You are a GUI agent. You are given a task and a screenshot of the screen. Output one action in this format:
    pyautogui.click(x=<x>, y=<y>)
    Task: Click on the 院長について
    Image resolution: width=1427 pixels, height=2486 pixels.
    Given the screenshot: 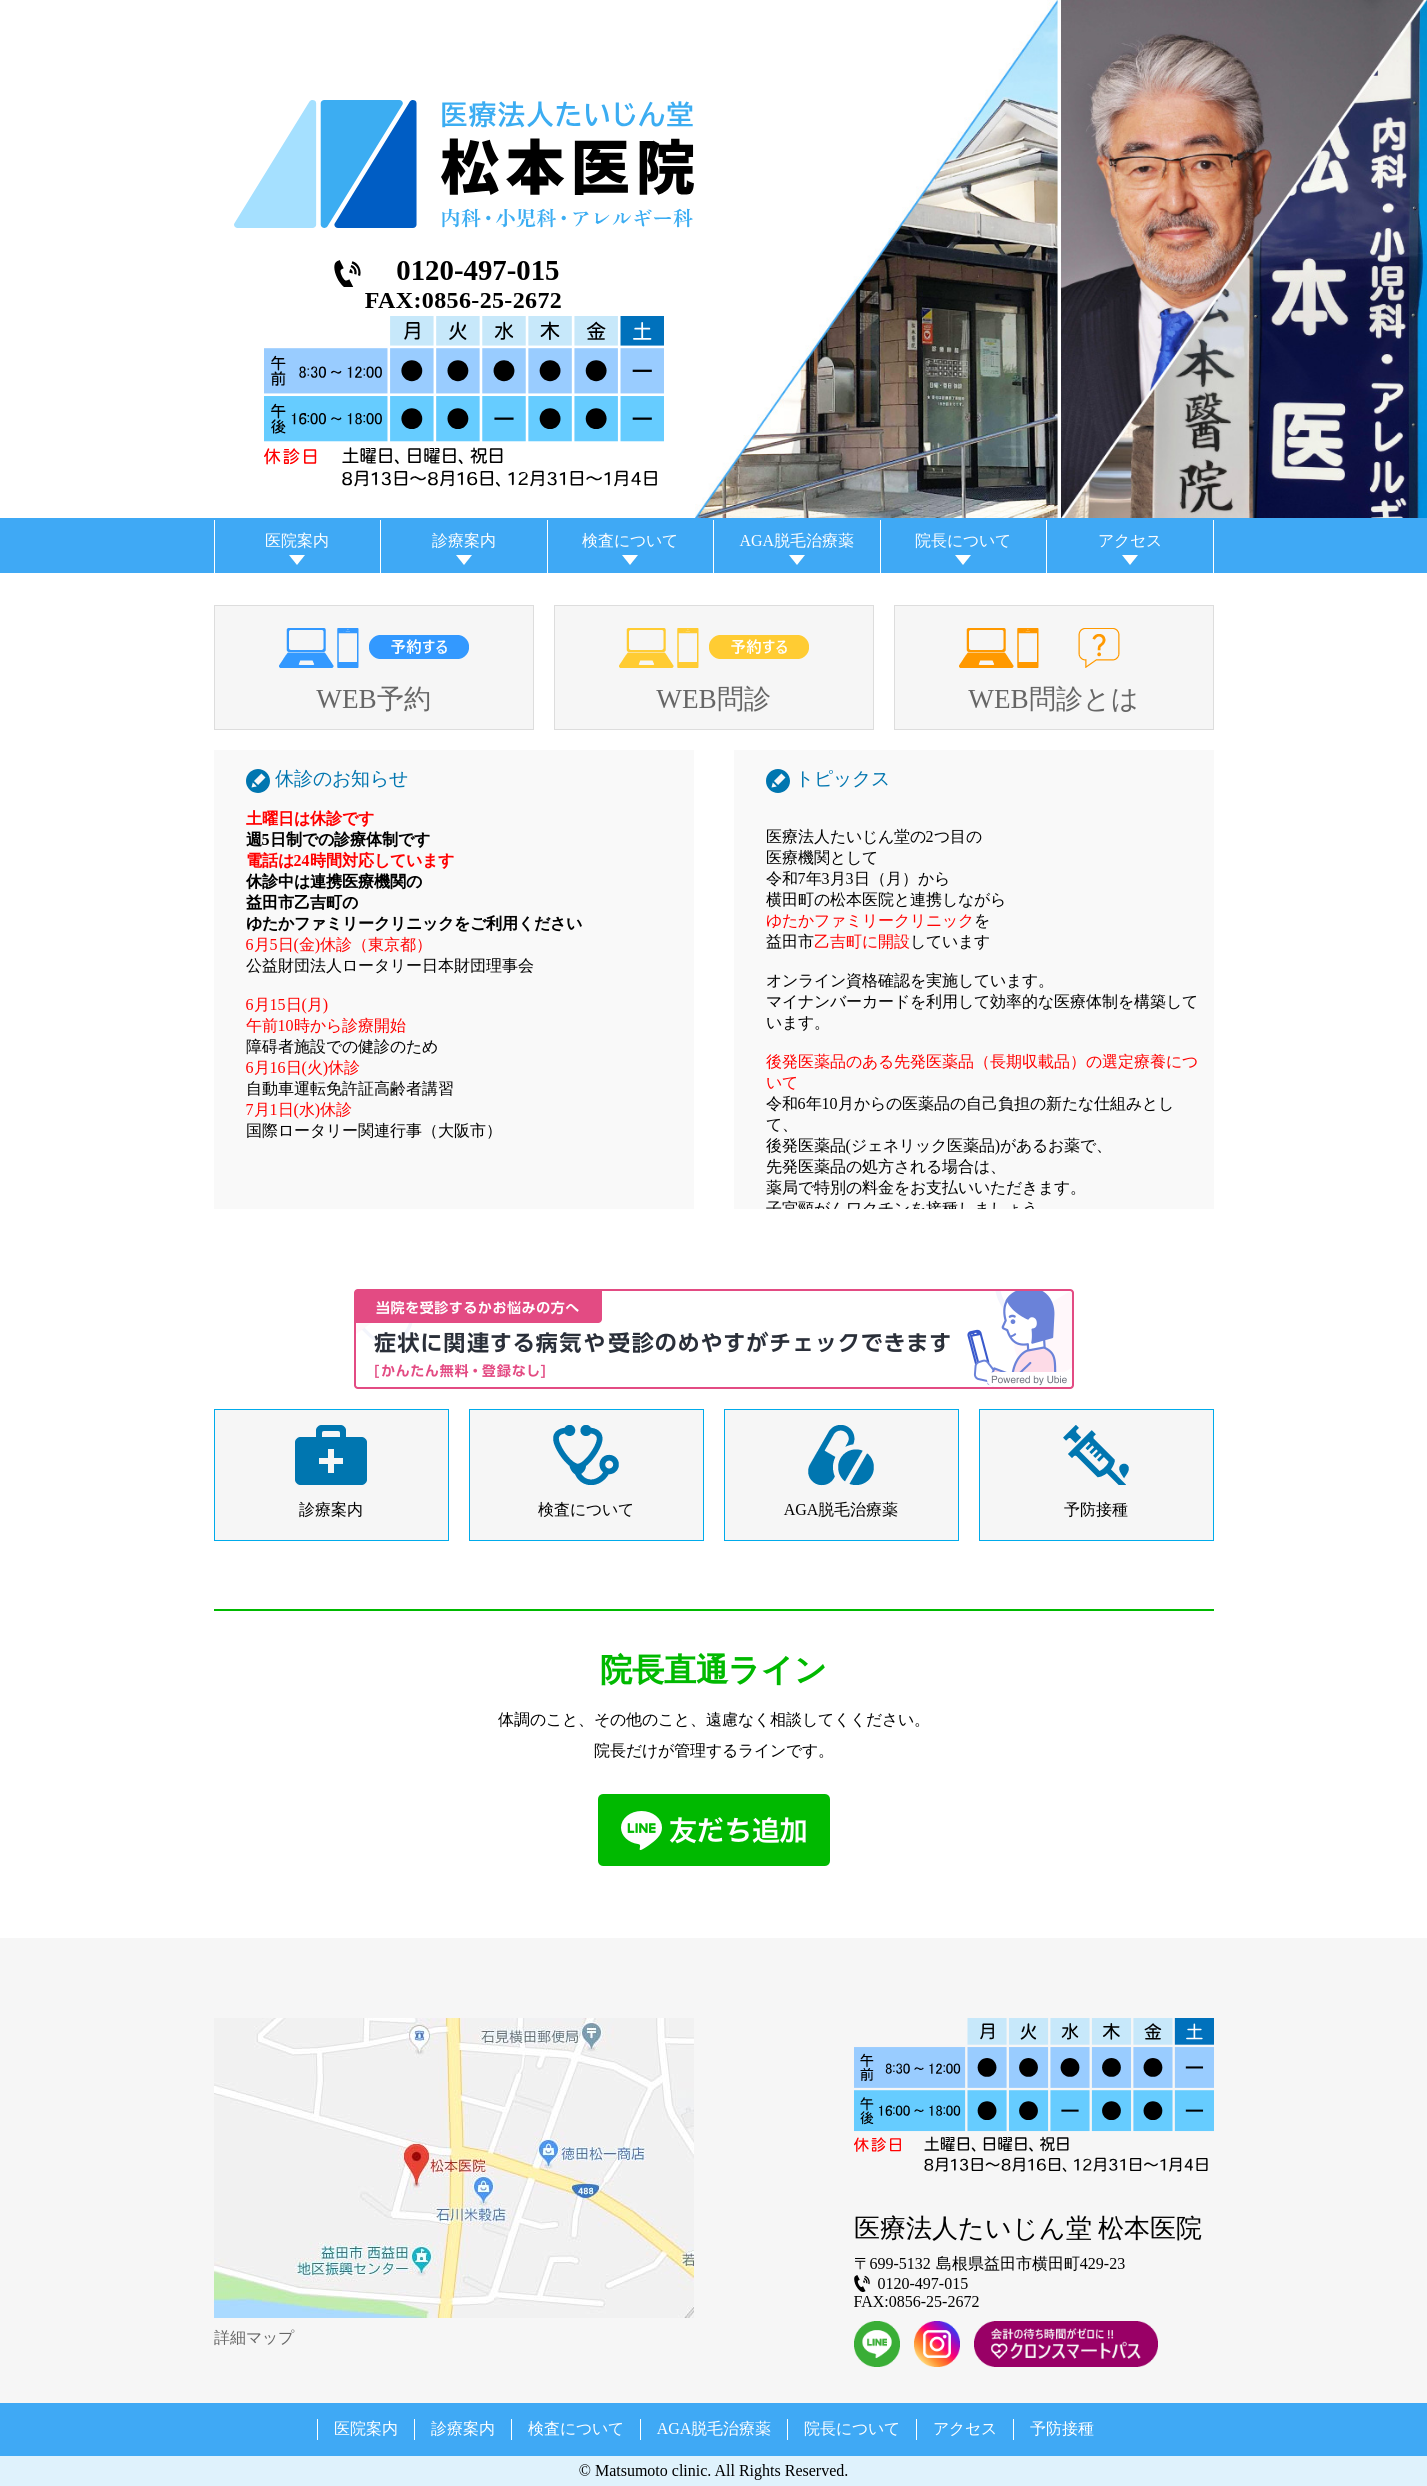 What is the action you would take?
    pyautogui.click(x=963, y=540)
    